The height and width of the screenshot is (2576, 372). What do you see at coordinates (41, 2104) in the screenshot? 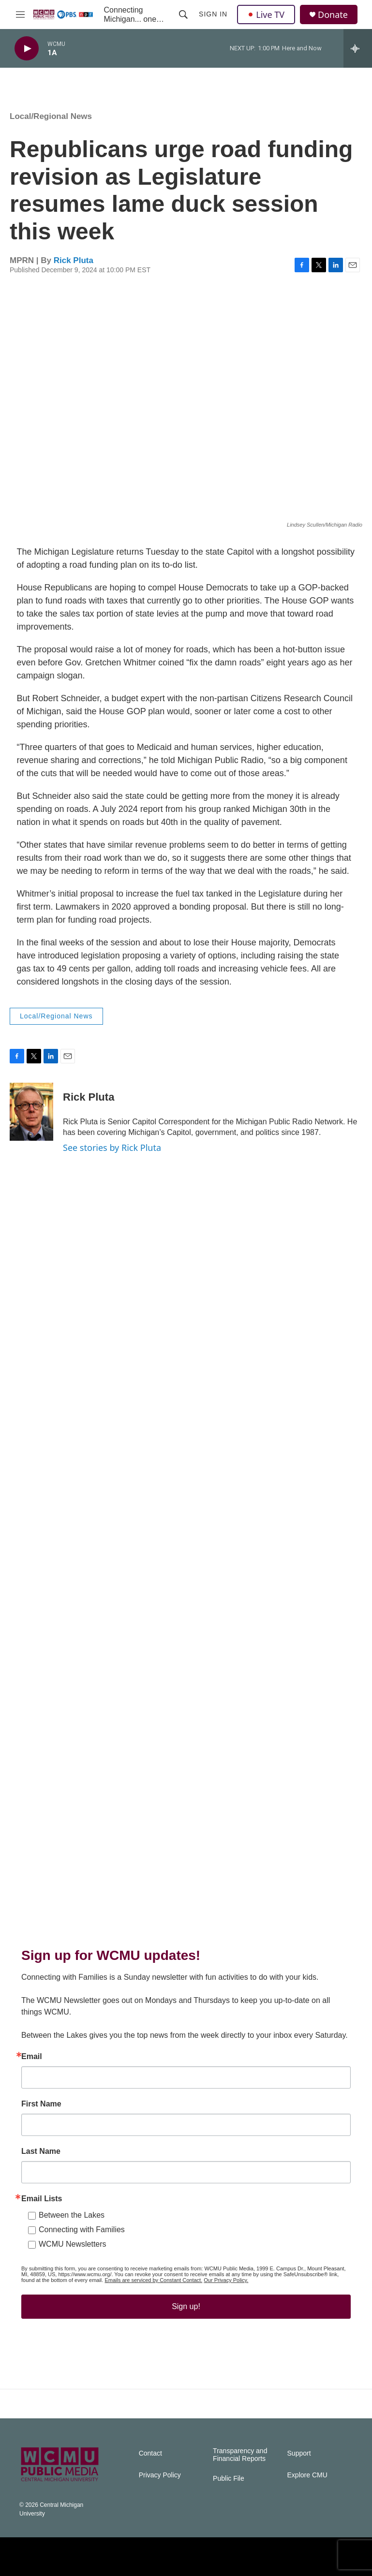
I see `First Name` at bounding box center [41, 2104].